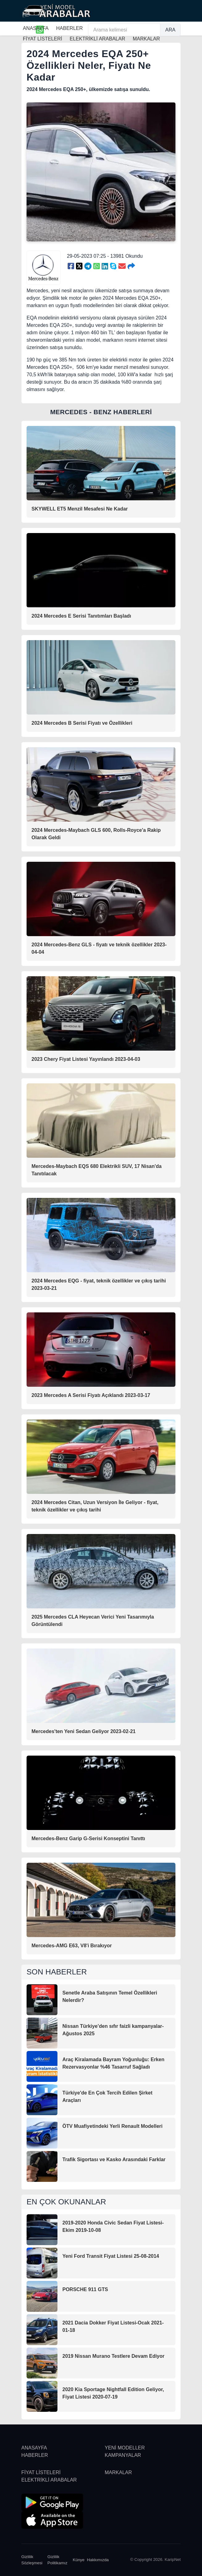 The image size is (202, 2576). What do you see at coordinates (125, 2447) in the screenshot?
I see `YENİ MODELLER` at bounding box center [125, 2447].